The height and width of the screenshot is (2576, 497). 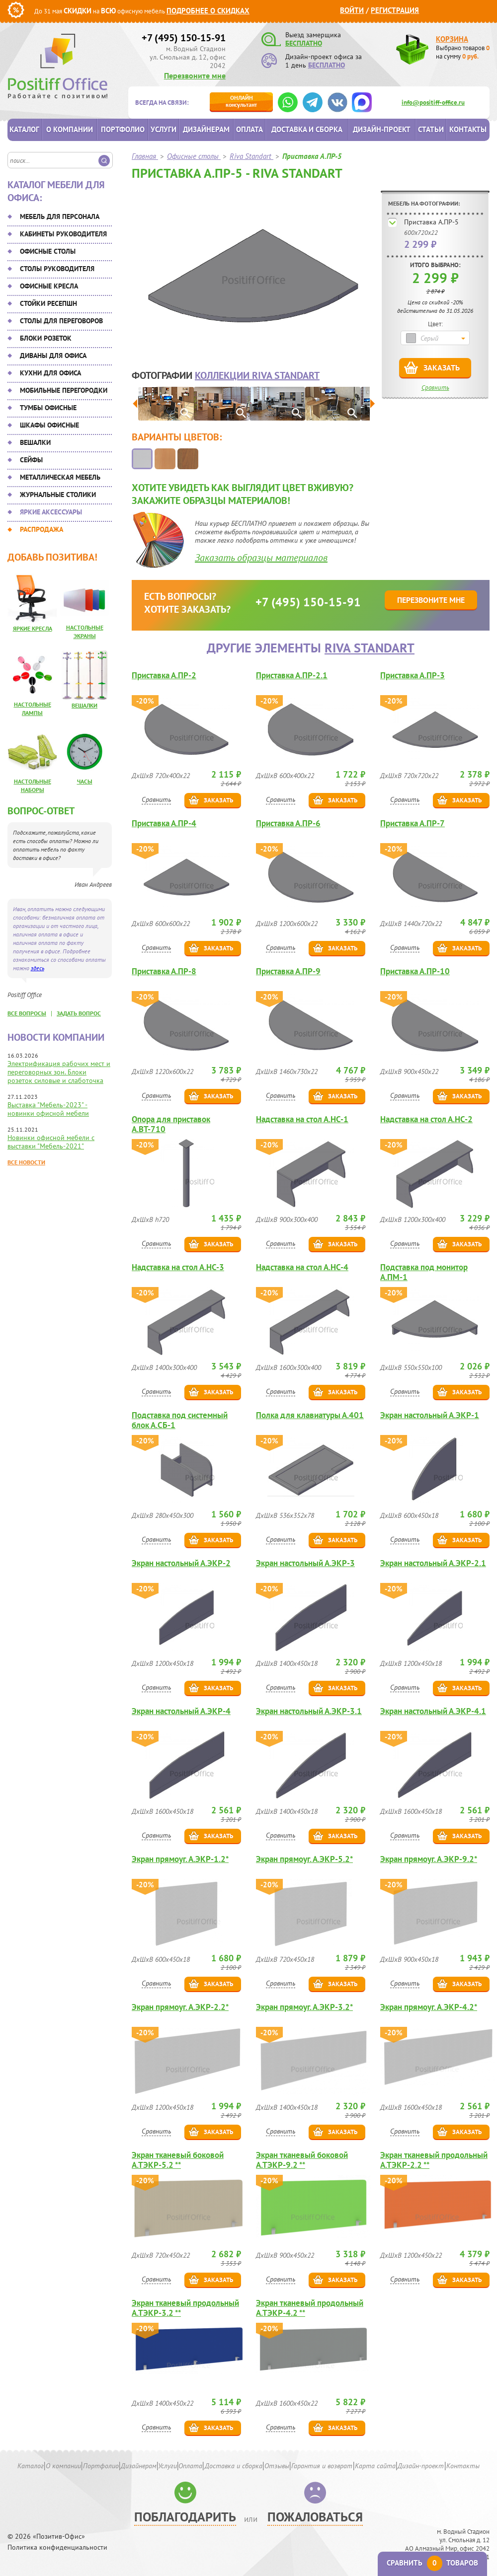 I want to click on Кабинеты руководителя, so click(x=63, y=233).